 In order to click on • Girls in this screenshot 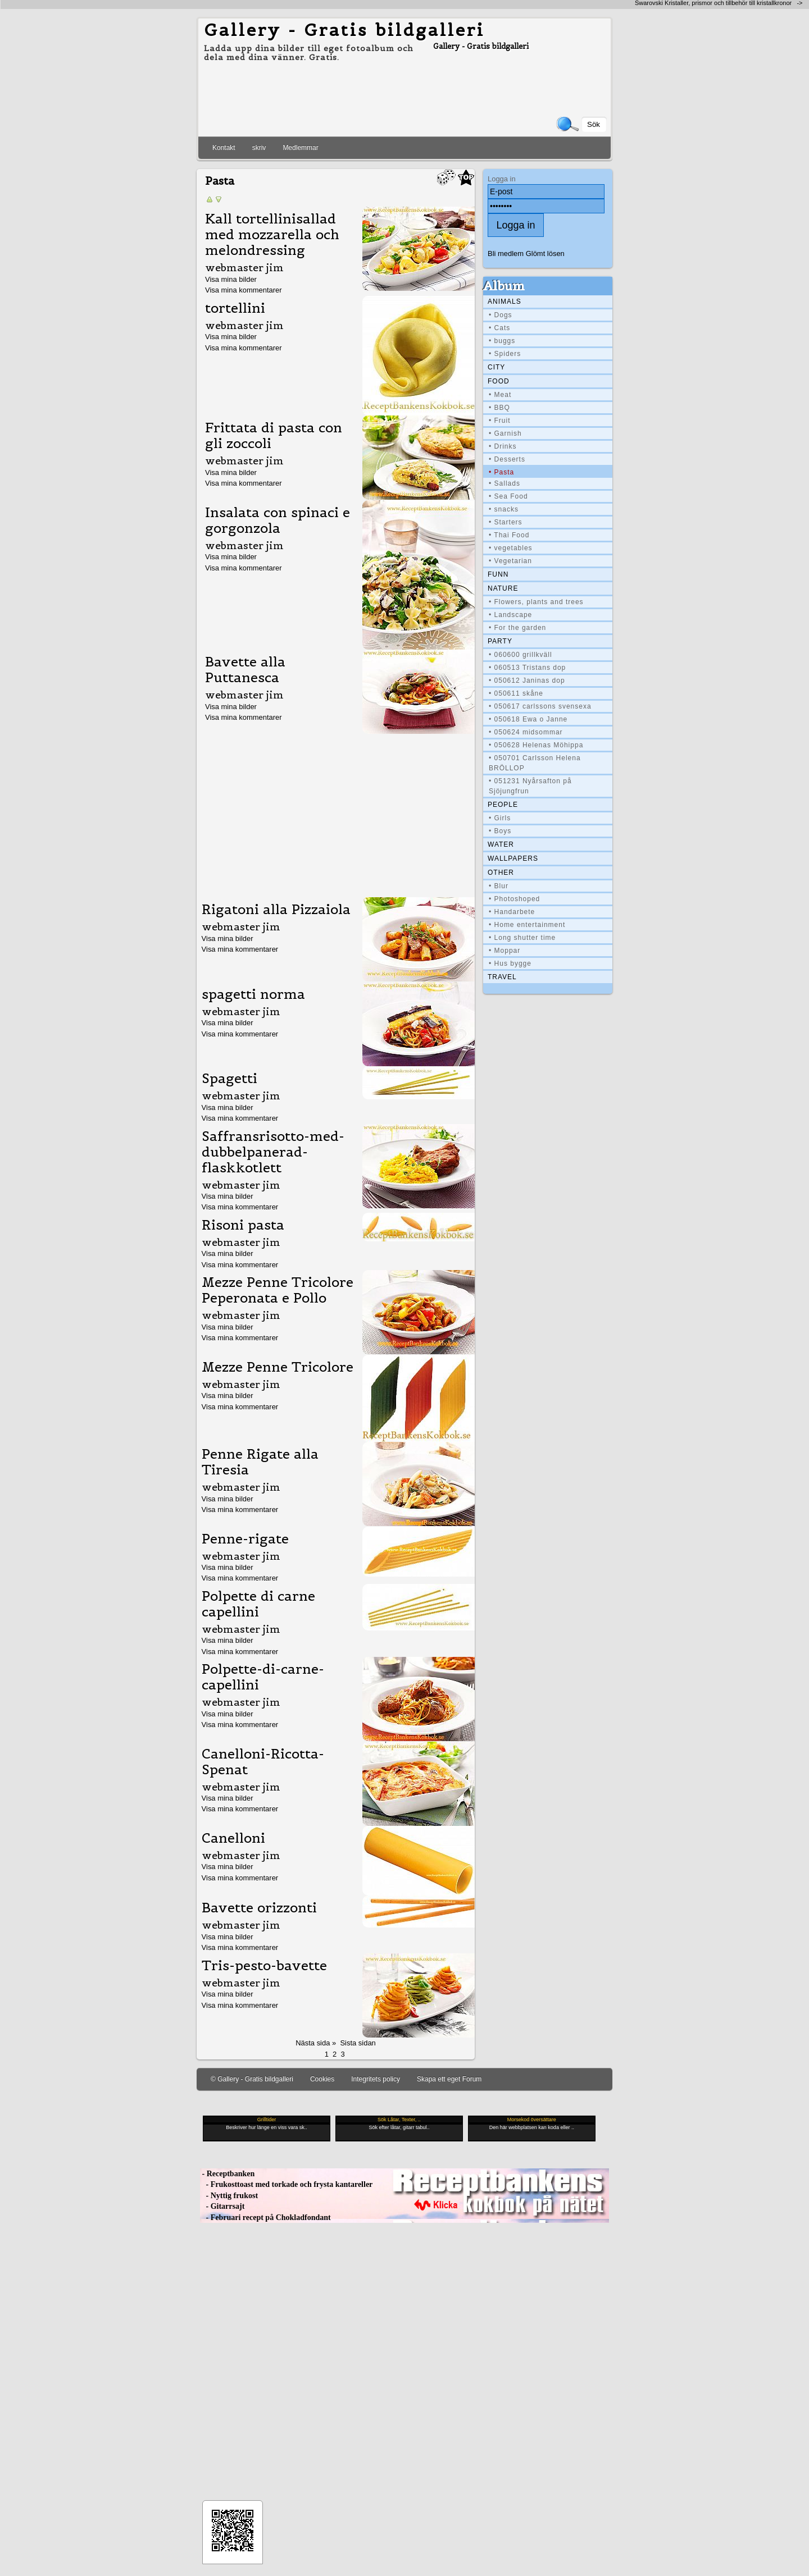, I will do `click(500, 818)`.